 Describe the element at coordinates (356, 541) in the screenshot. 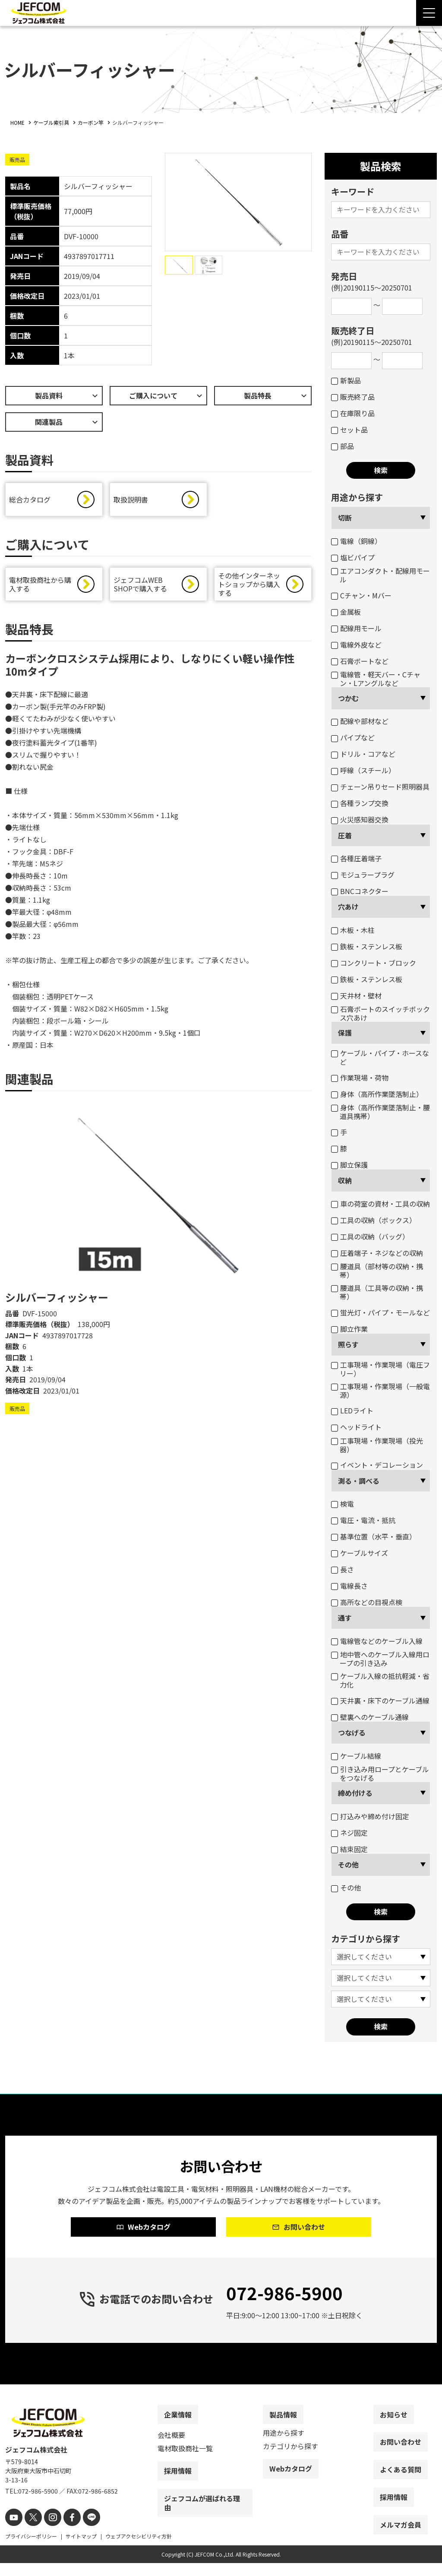

I see `電線（銅線）` at that location.